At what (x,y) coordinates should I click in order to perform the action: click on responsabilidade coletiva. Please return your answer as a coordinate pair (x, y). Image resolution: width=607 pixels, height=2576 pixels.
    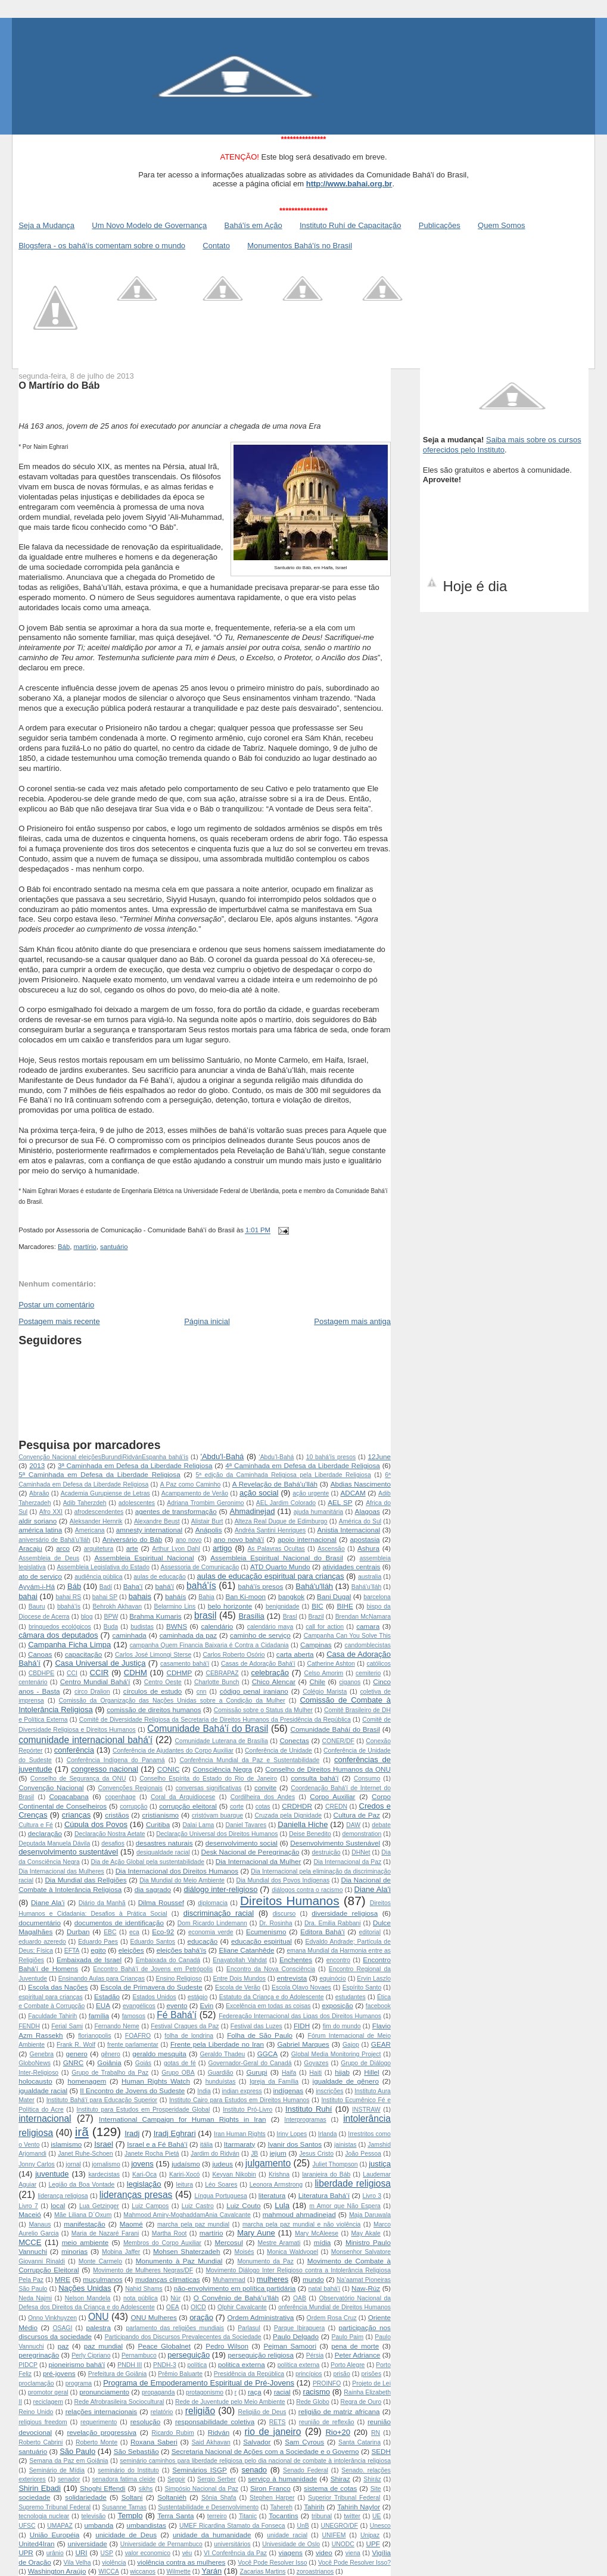
    Looking at the image, I should click on (214, 2421).